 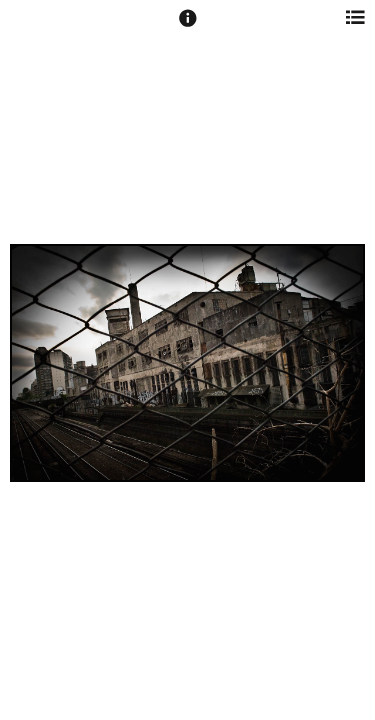 What do you see at coordinates (188, 27) in the screenshot?
I see `[button]` at bounding box center [188, 27].